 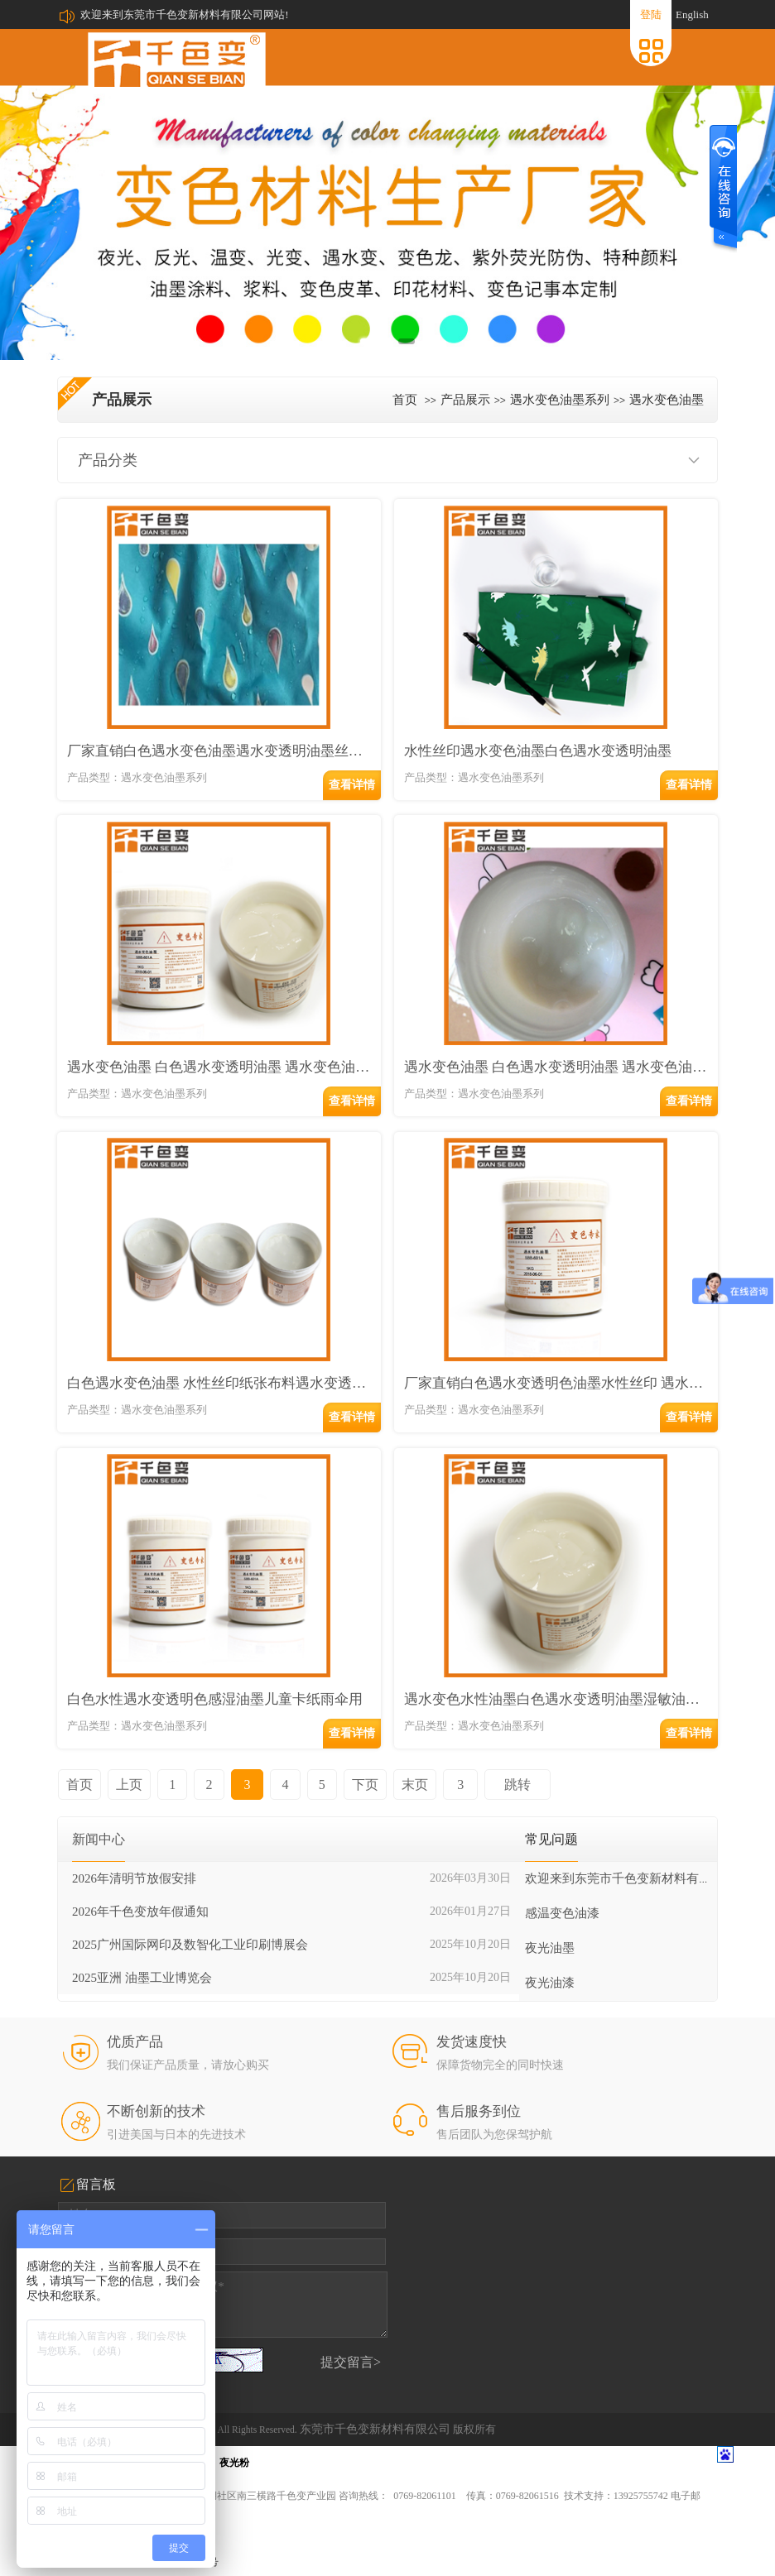 I want to click on 夜光油墨, so click(x=550, y=1912).